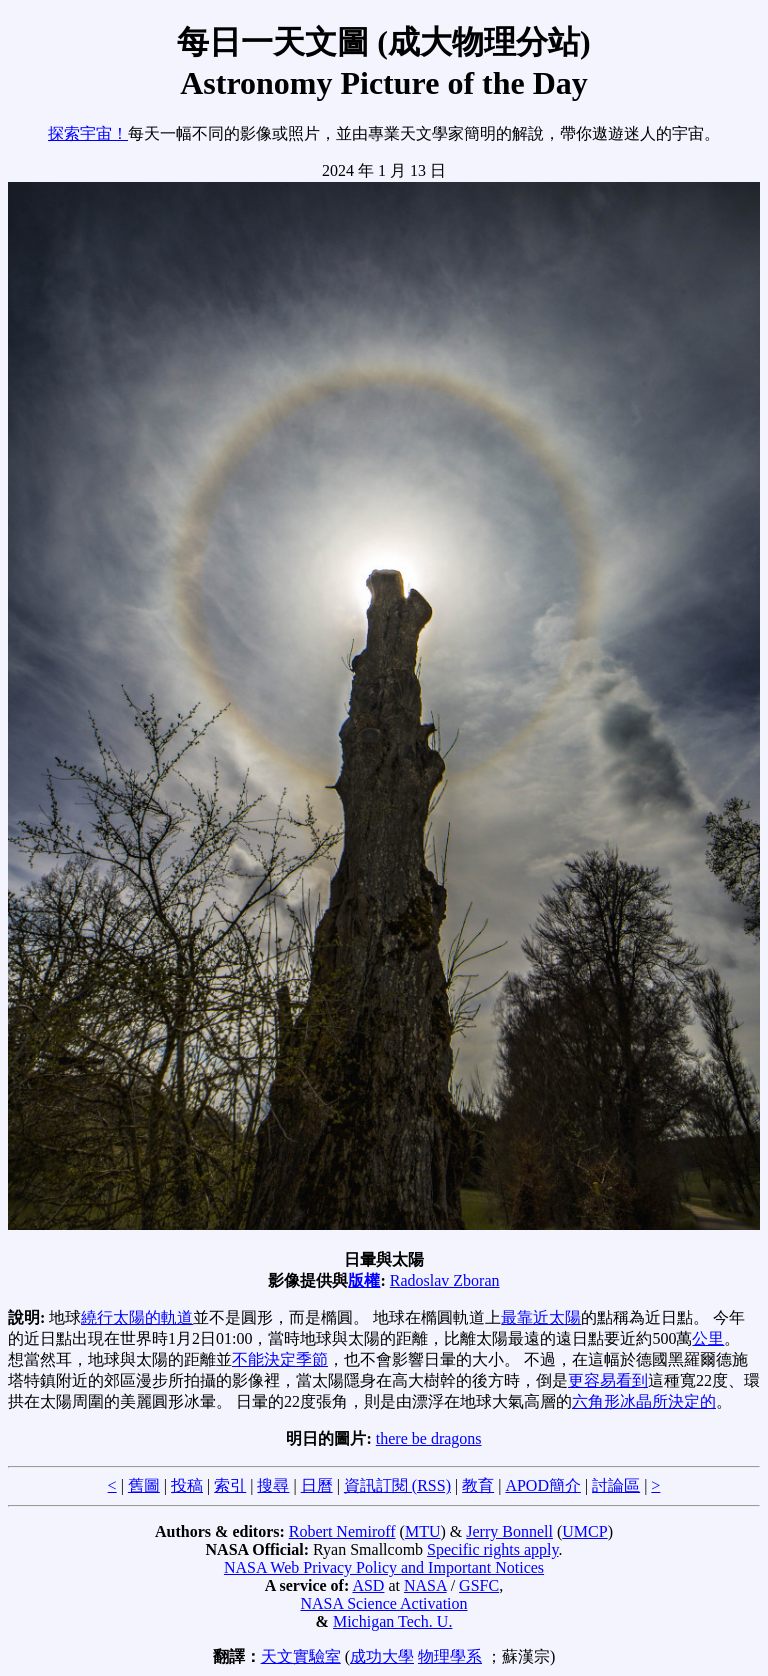  Describe the element at coordinates (137, 1317) in the screenshot. I see `繞行太陽的軌道` at that location.